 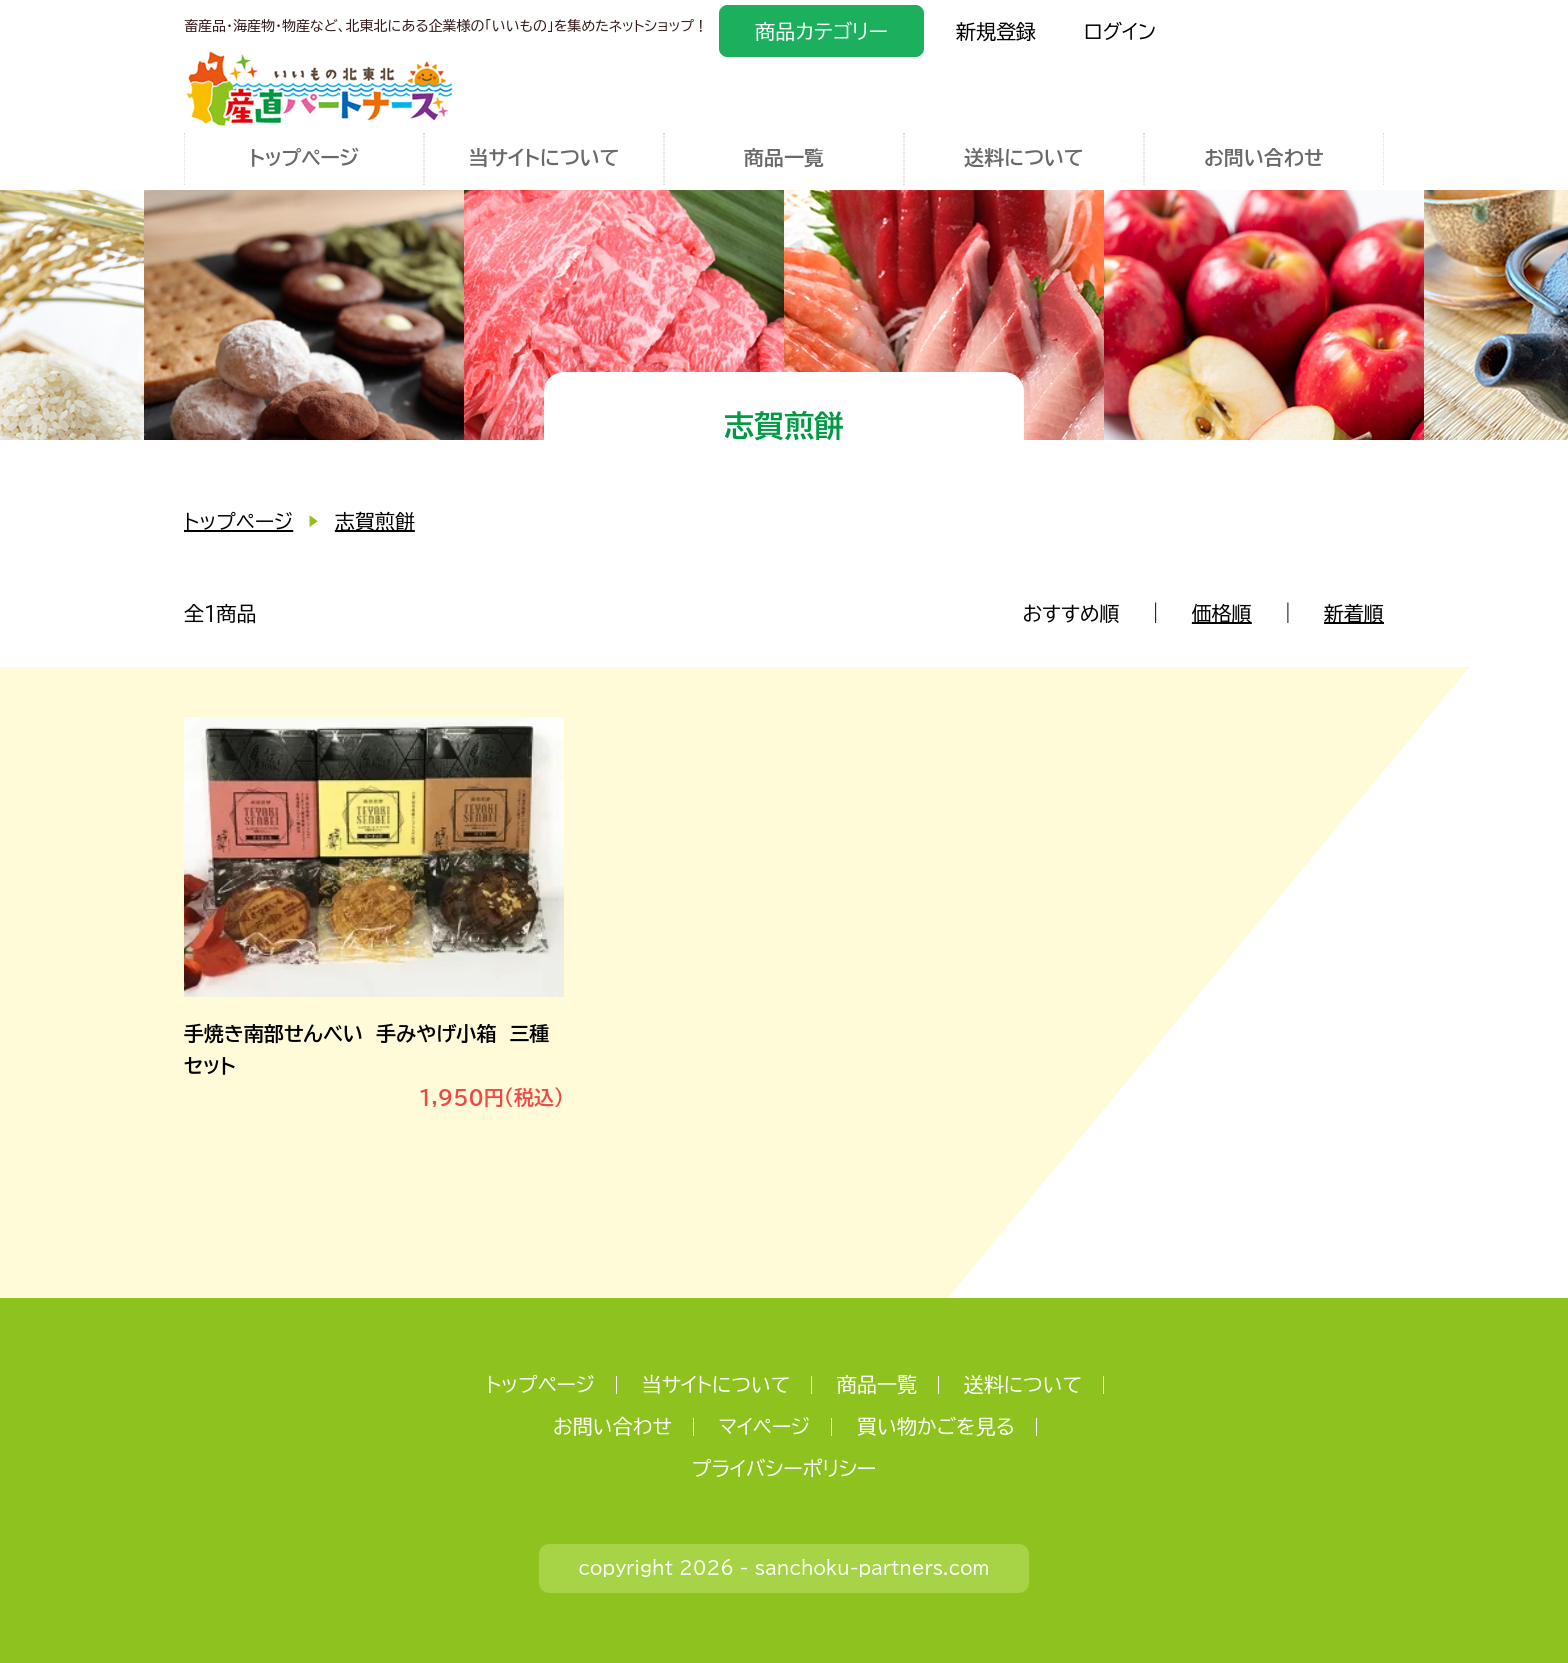 I want to click on トップページ, so click(x=304, y=157).